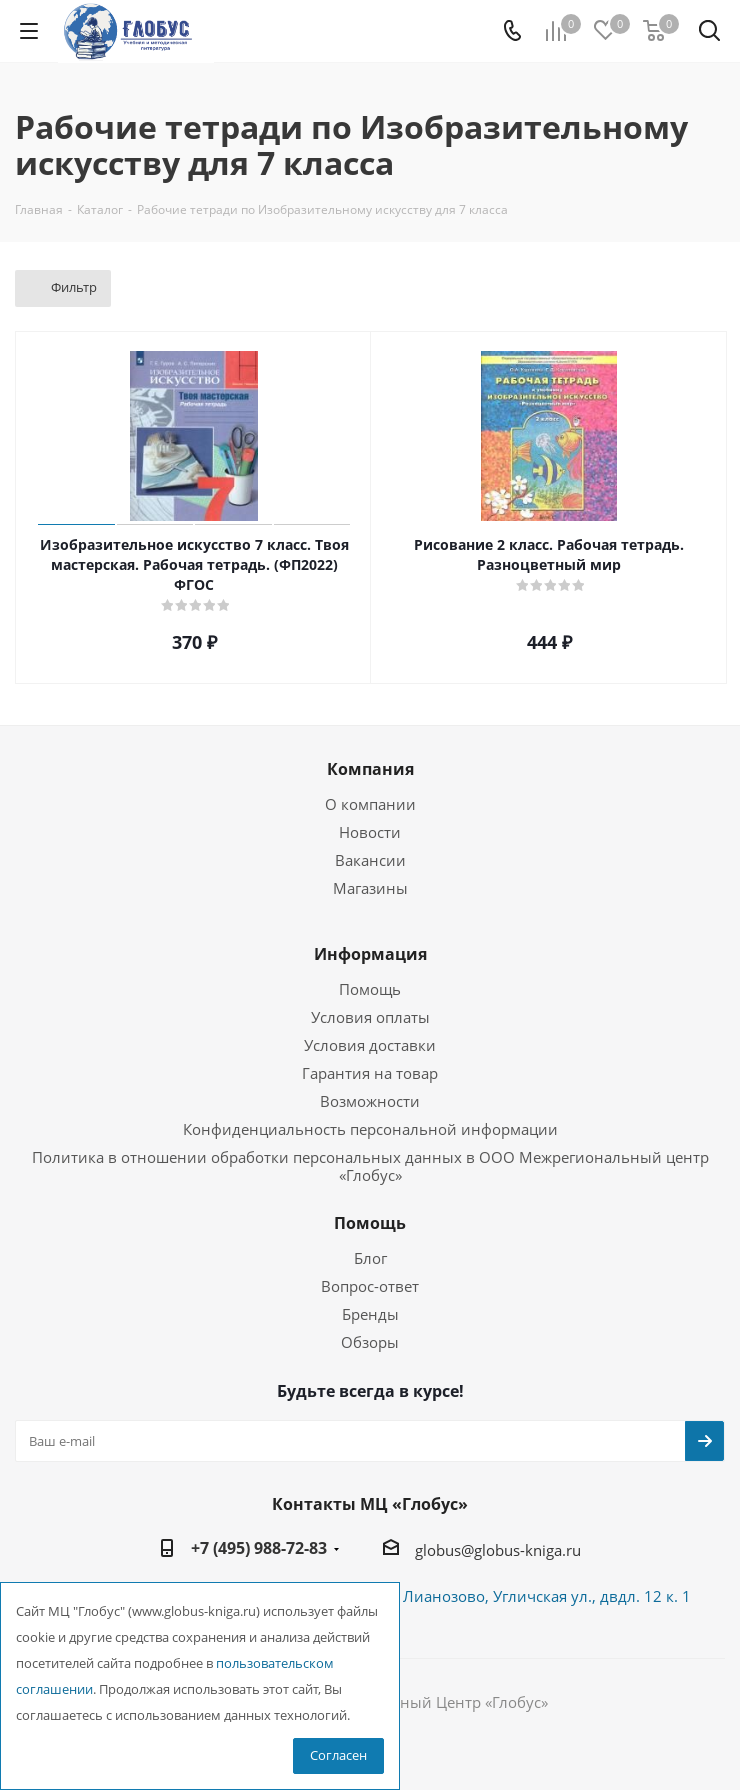 Image resolution: width=740 pixels, height=1790 pixels. What do you see at coordinates (370, 1166) in the screenshot?
I see `Политика в отношении обработки персональных данных в ООО Межрегиональный центр «Глобус»` at bounding box center [370, 1166].